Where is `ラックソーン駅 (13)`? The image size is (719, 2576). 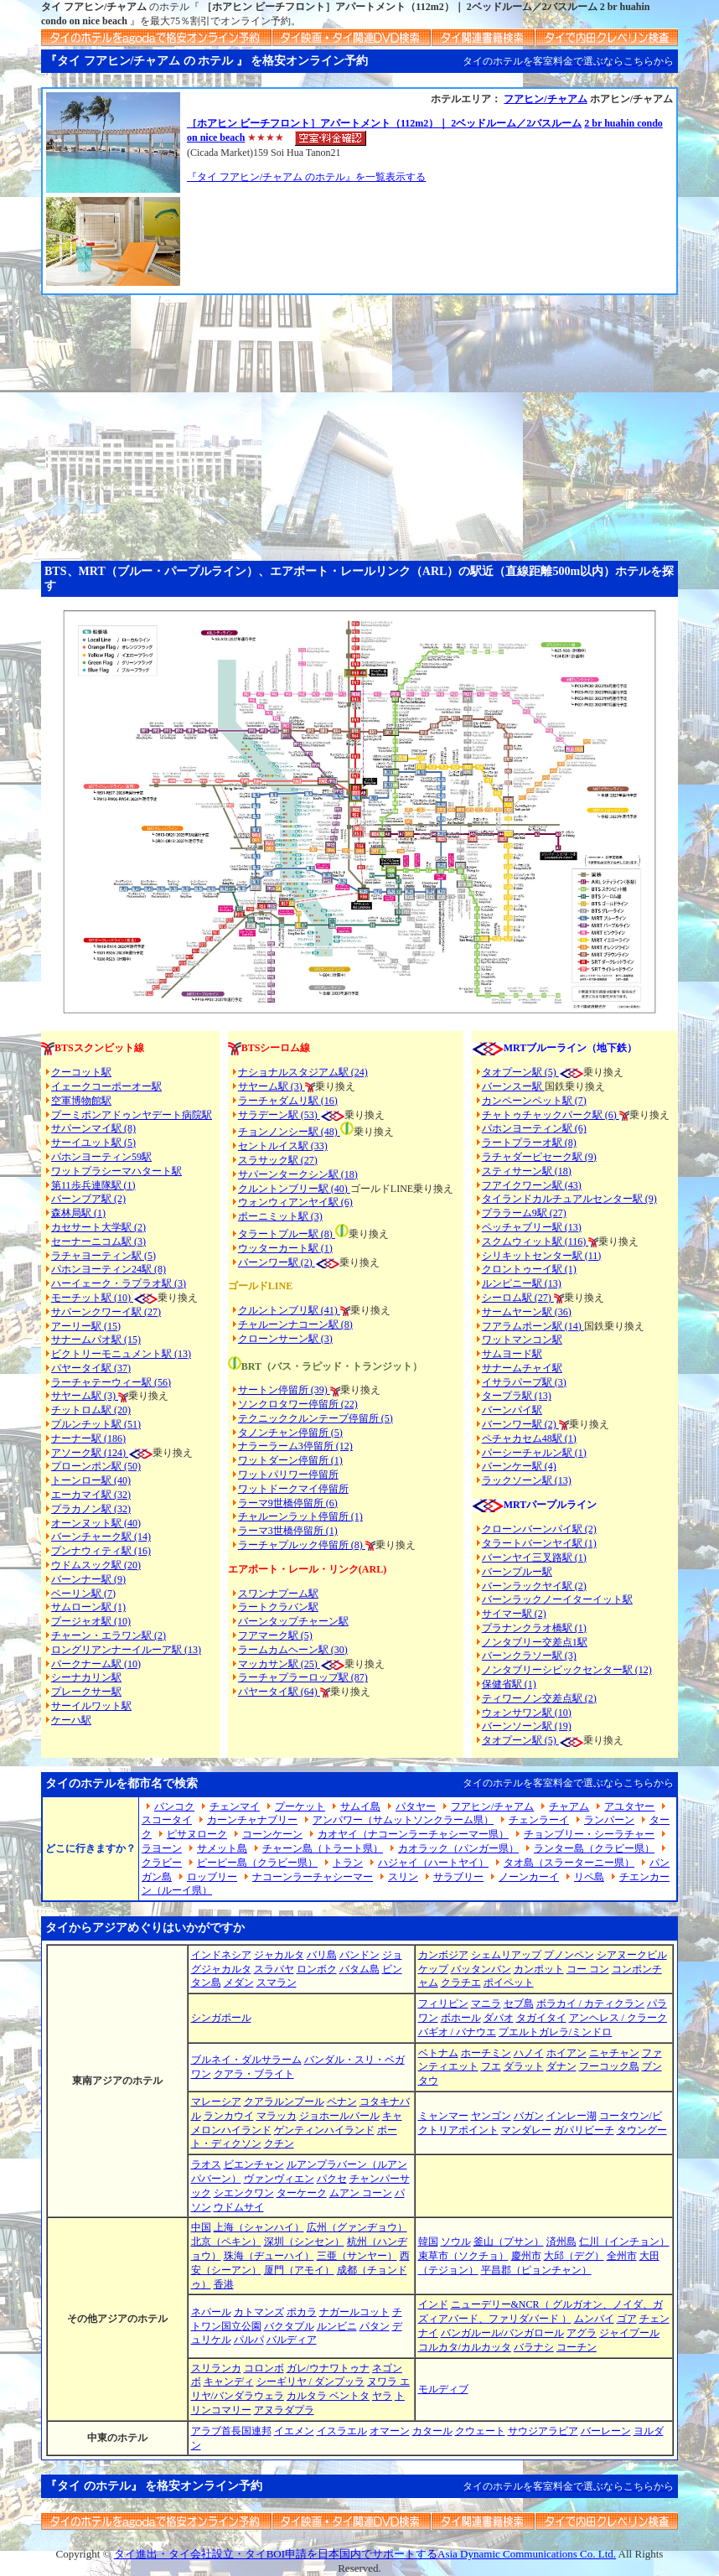
ラックソーン駅 (13) is located at coordinates (527, 1480).